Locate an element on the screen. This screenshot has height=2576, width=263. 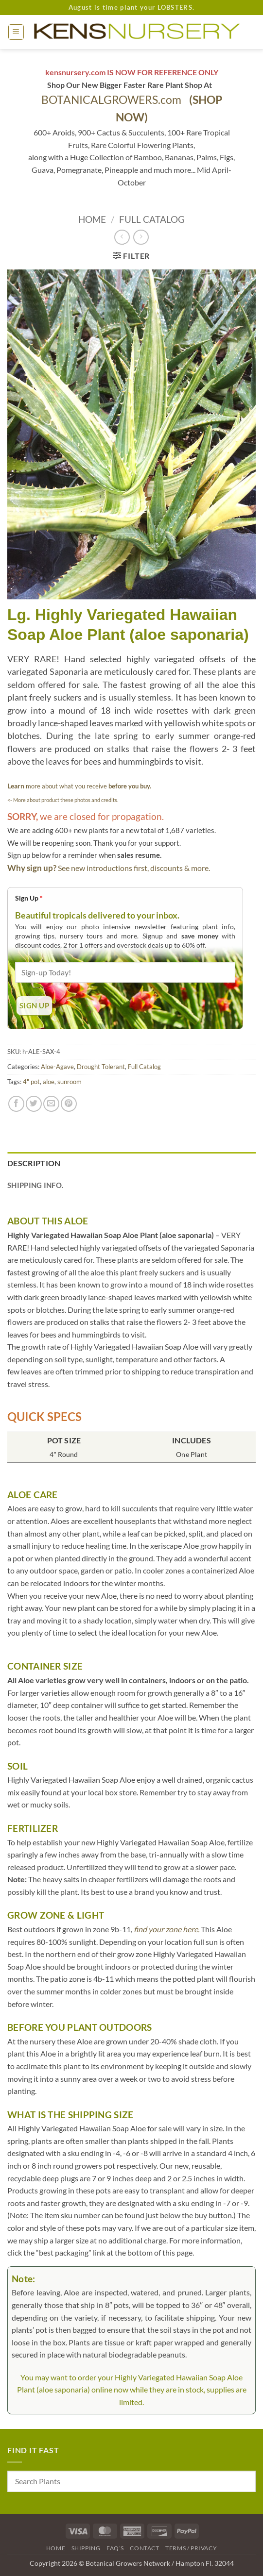
4" pot is located at coordinates (31, 1082).